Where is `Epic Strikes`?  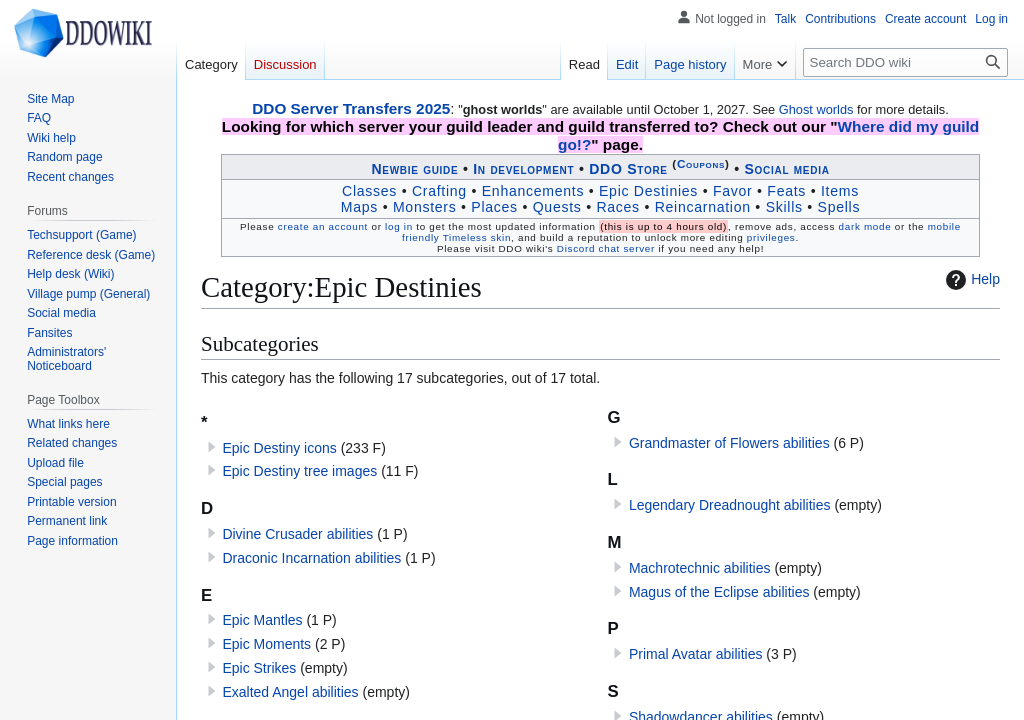
Epic Strikes is located at coordinates (259, 668).